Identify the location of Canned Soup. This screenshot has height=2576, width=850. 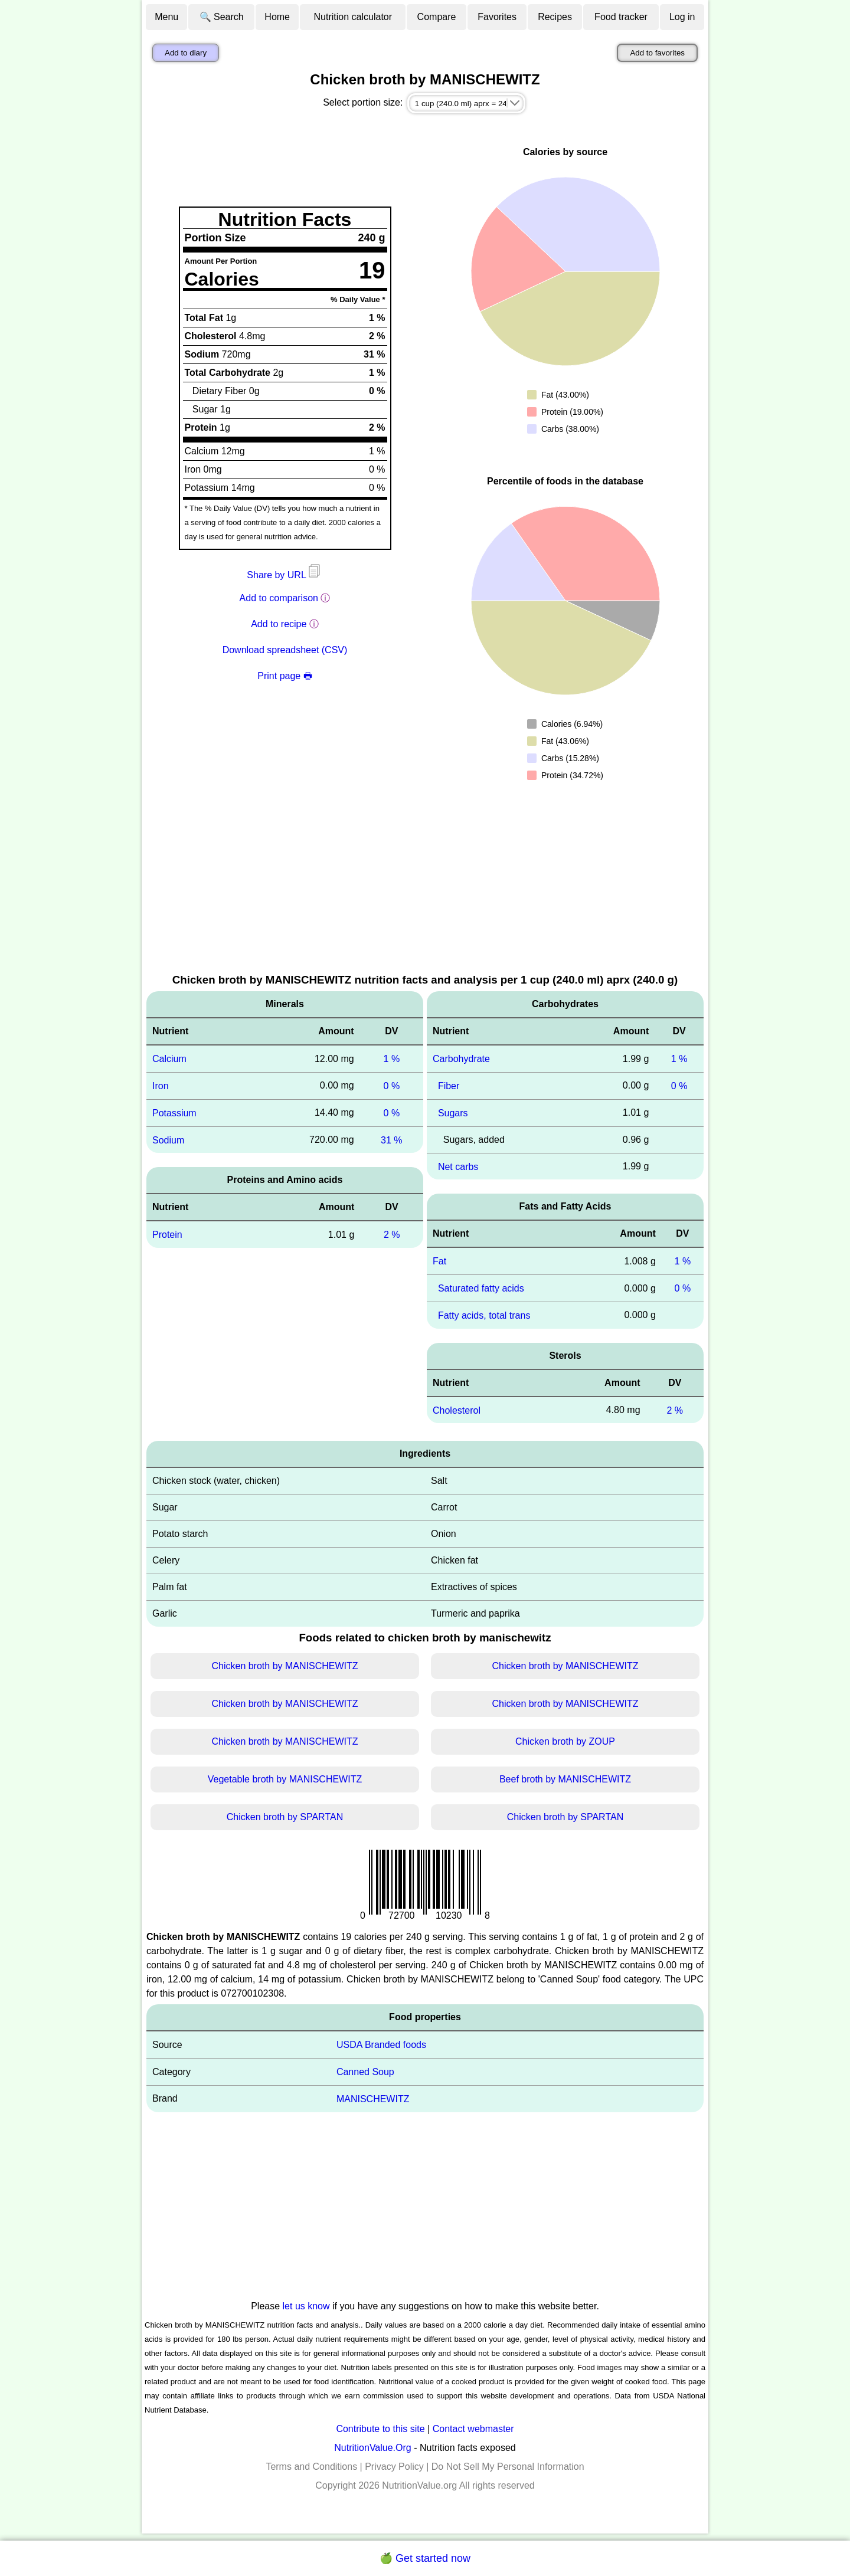
(365, 2072).